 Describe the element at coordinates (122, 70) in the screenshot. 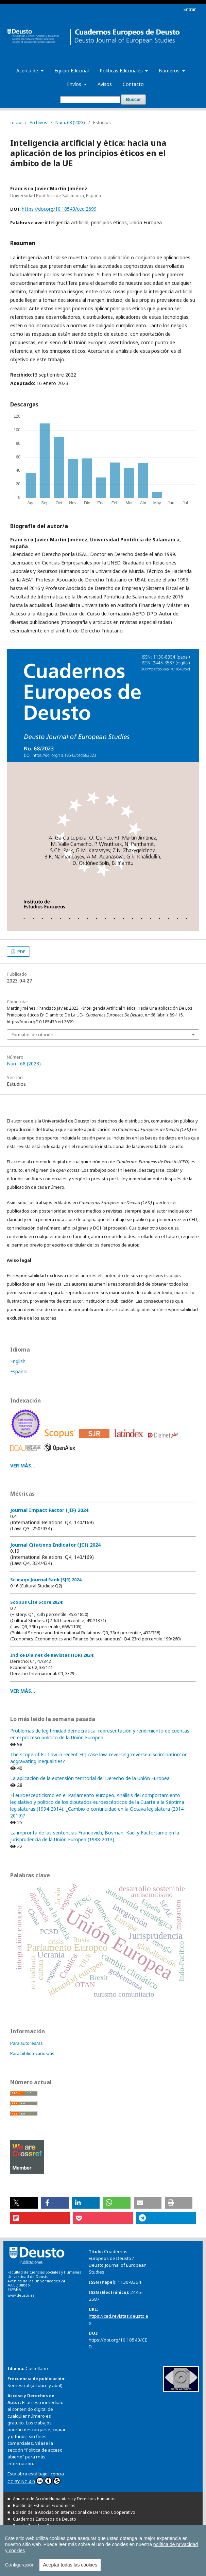

I see `Políticas Editoriales` at that location.